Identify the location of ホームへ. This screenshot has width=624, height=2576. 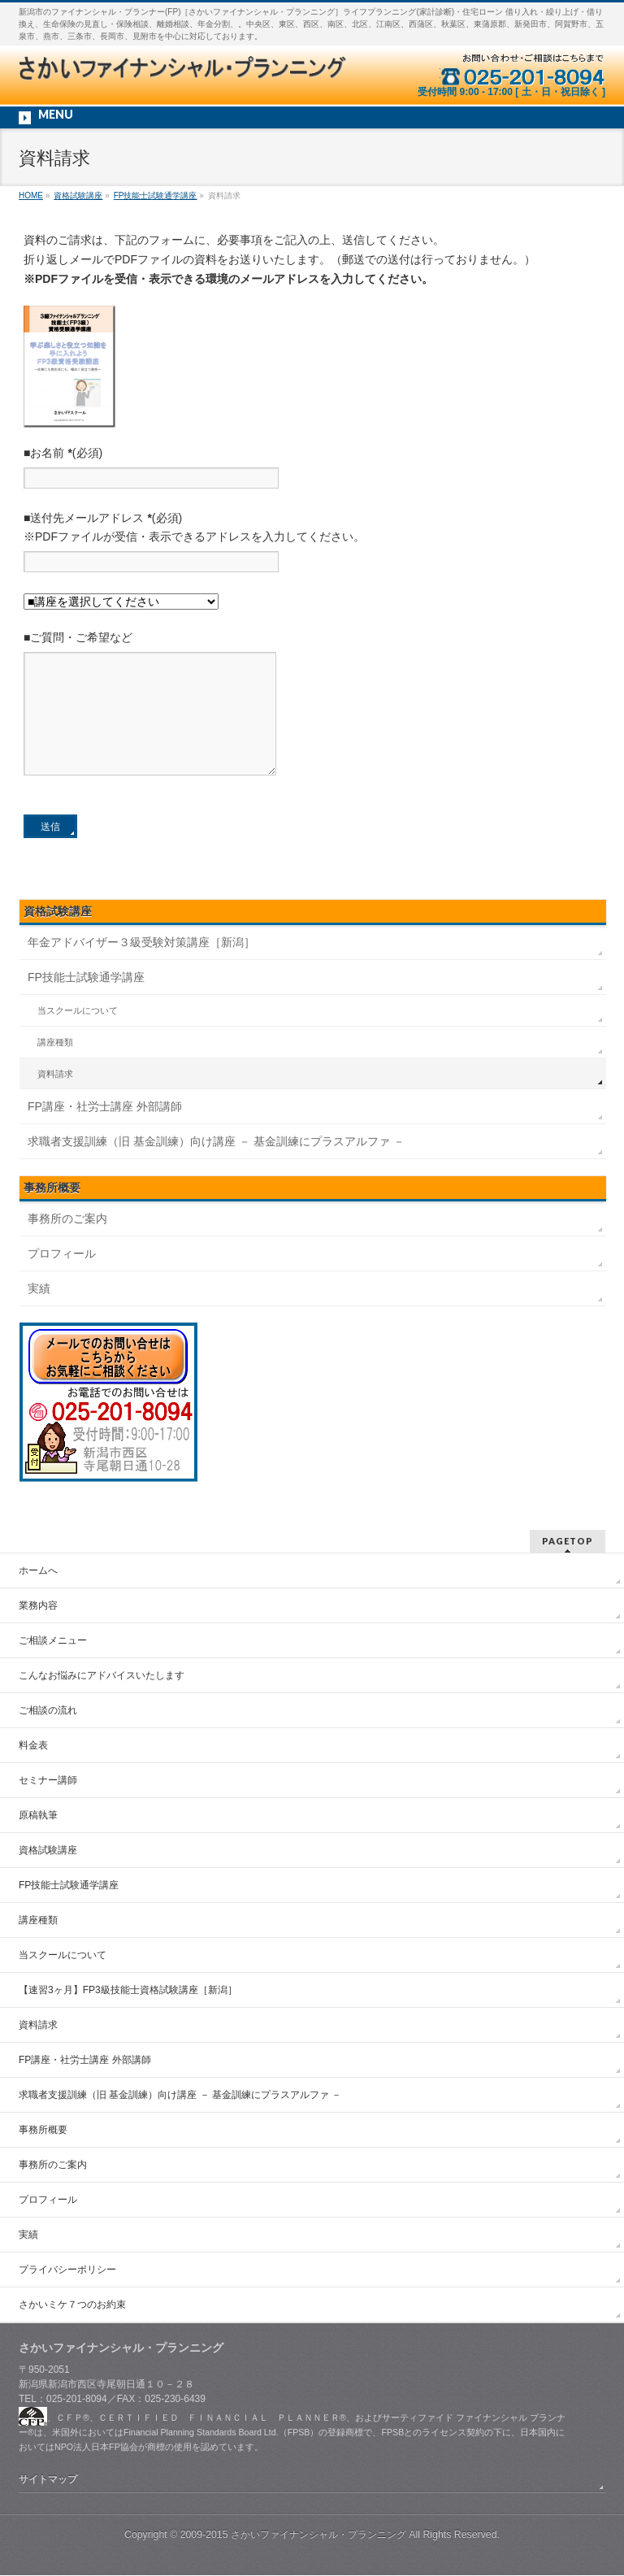
(38, 1571).